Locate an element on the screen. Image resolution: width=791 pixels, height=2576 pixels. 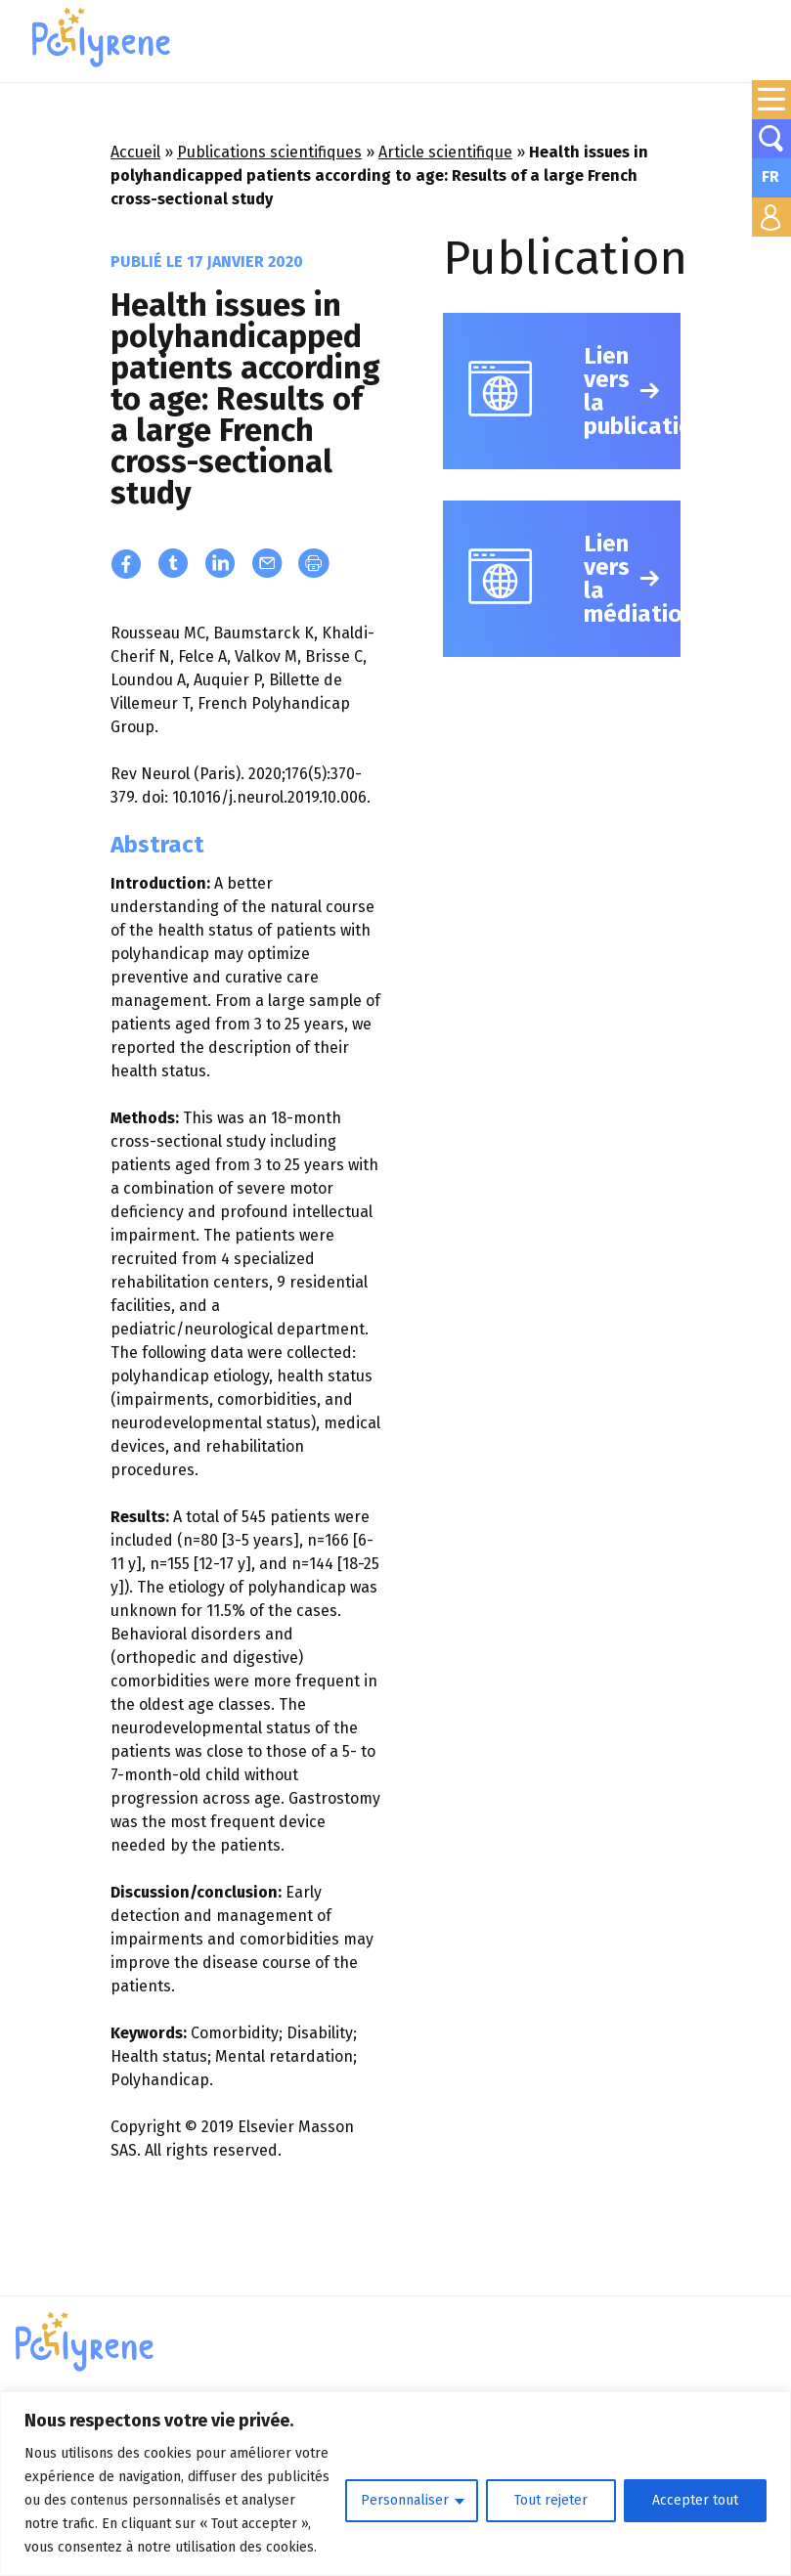
[none] is located at coordinates (771, 177).